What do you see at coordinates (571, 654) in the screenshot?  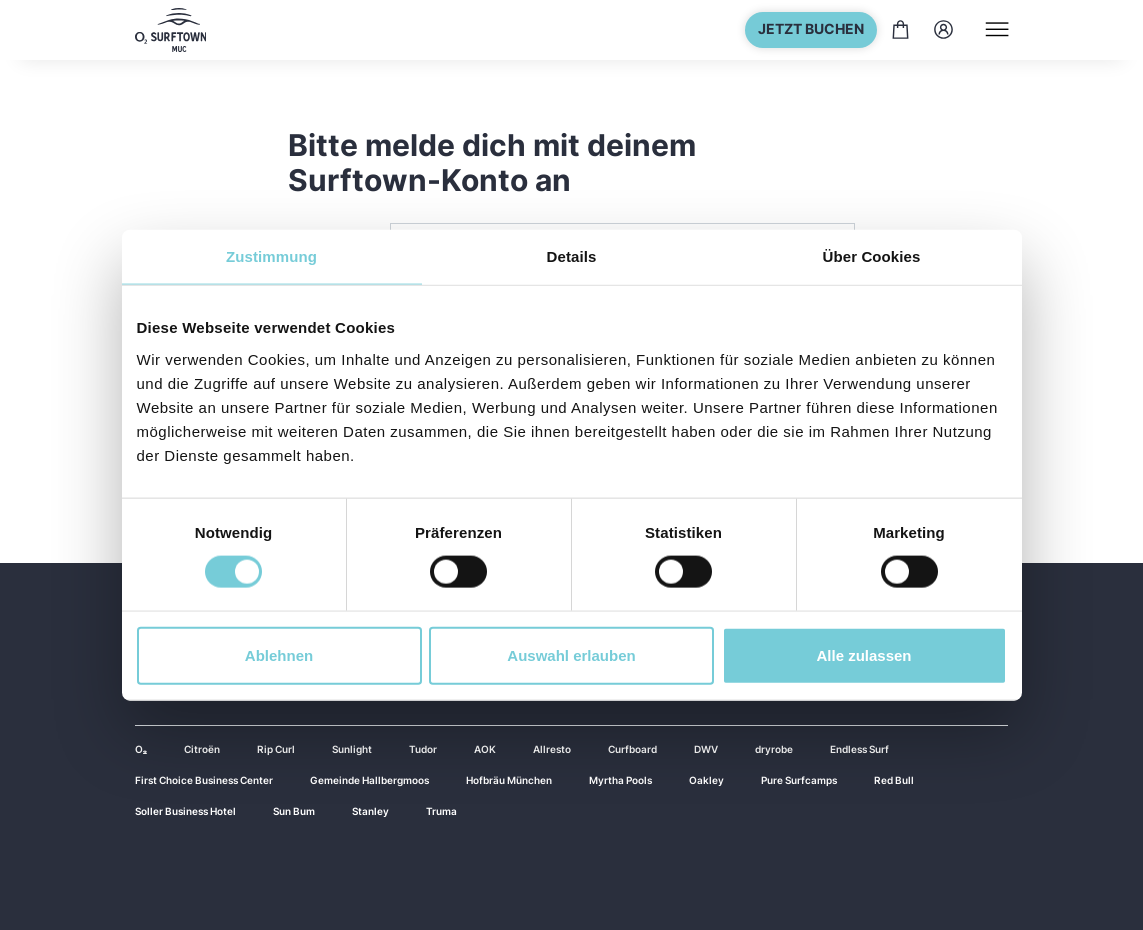 I see `Auswahl erlauben` at bounding box center [571, 654].